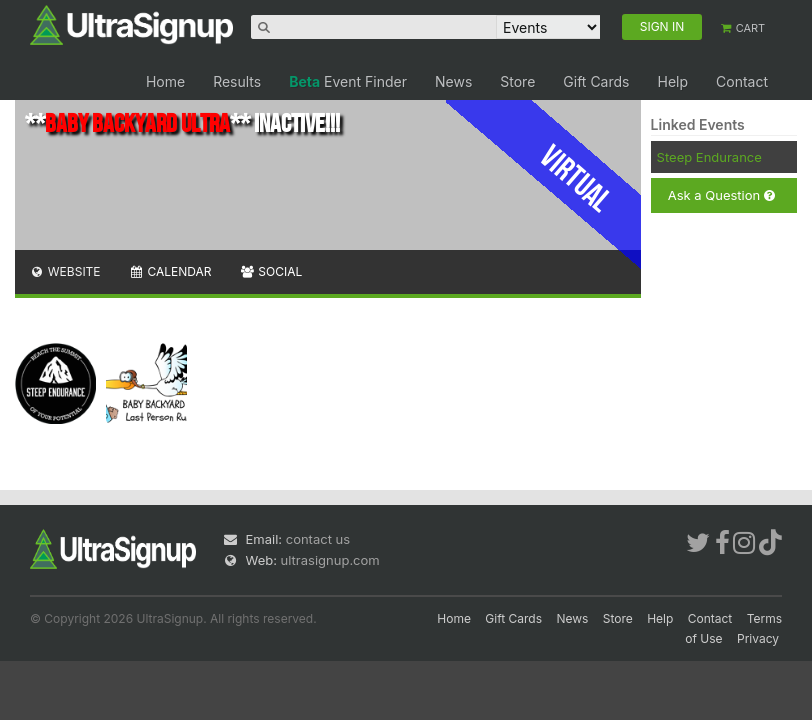 This screenshot has height=720, width=812. I want to click on Steep Endurance, so click(709, 157).